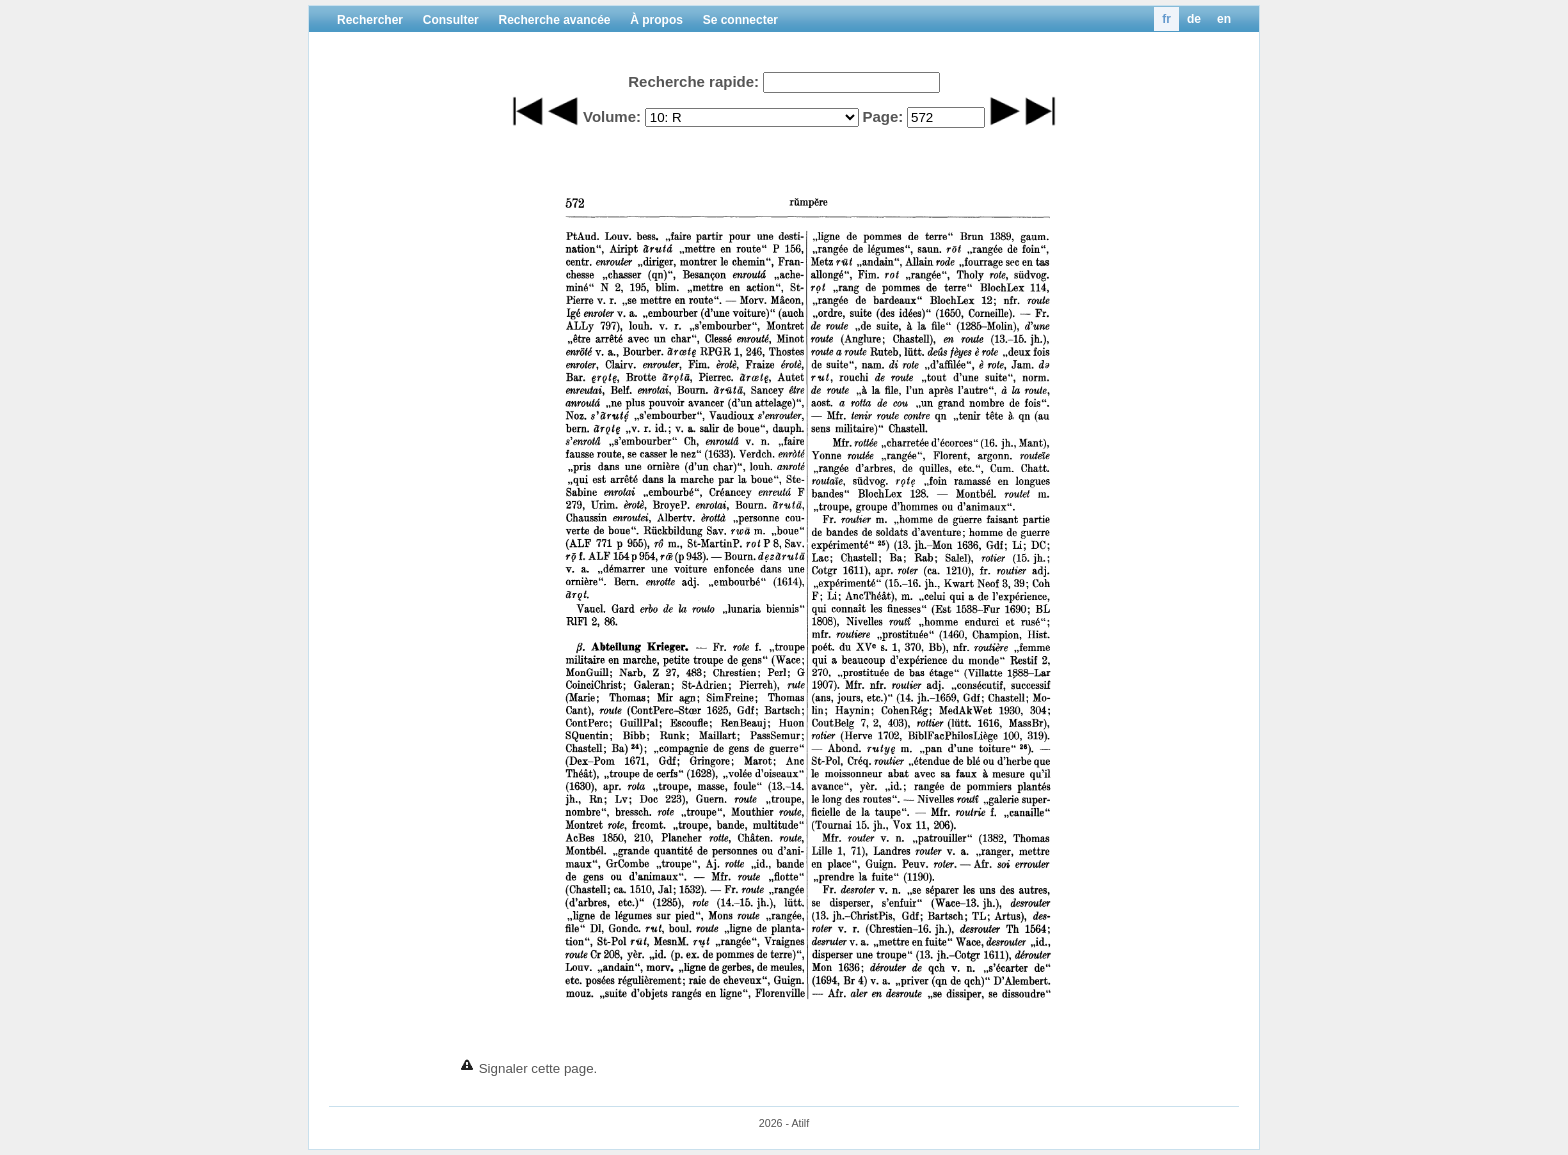  I want to click on Recherche rapide:, so click(693, 81).